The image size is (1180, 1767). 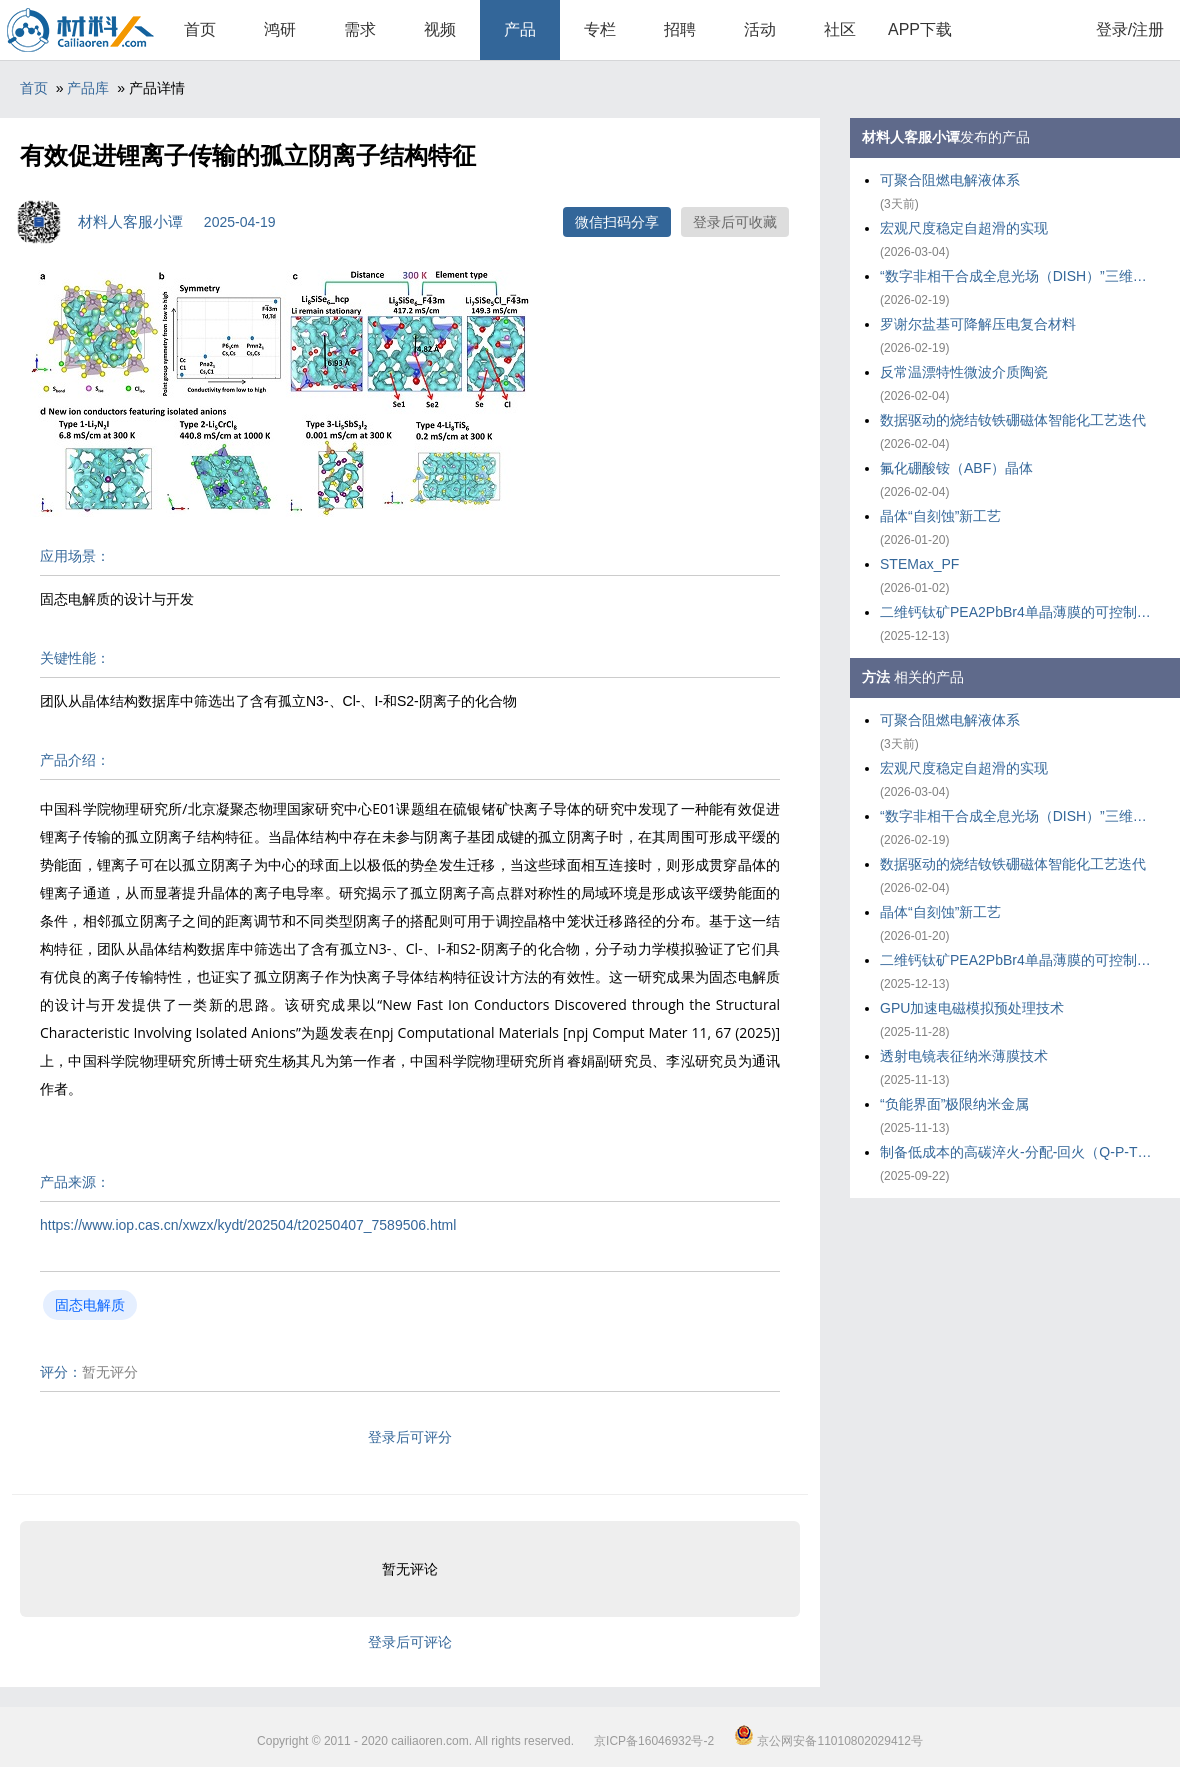 I want to click on 固态电解质, so click(x=90, y=1305).